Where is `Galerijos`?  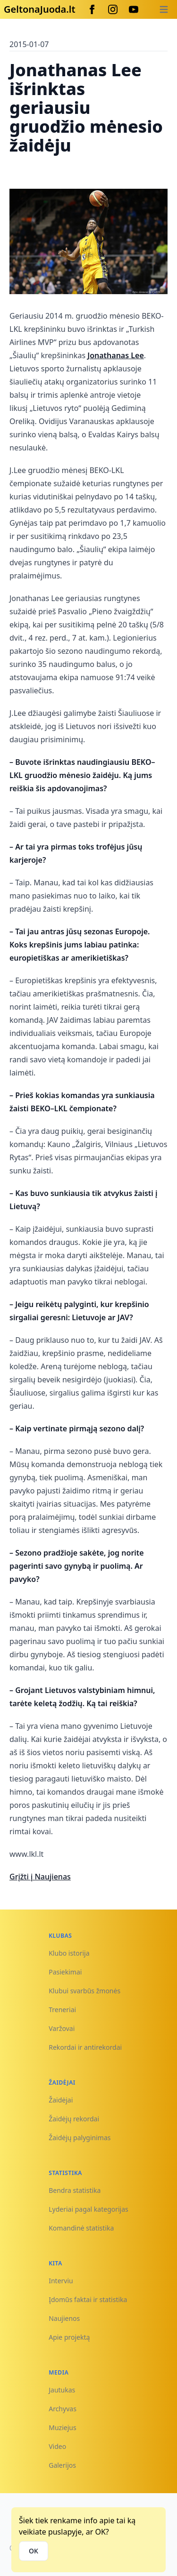 Galerijos is located at coordinates (62, 2465).